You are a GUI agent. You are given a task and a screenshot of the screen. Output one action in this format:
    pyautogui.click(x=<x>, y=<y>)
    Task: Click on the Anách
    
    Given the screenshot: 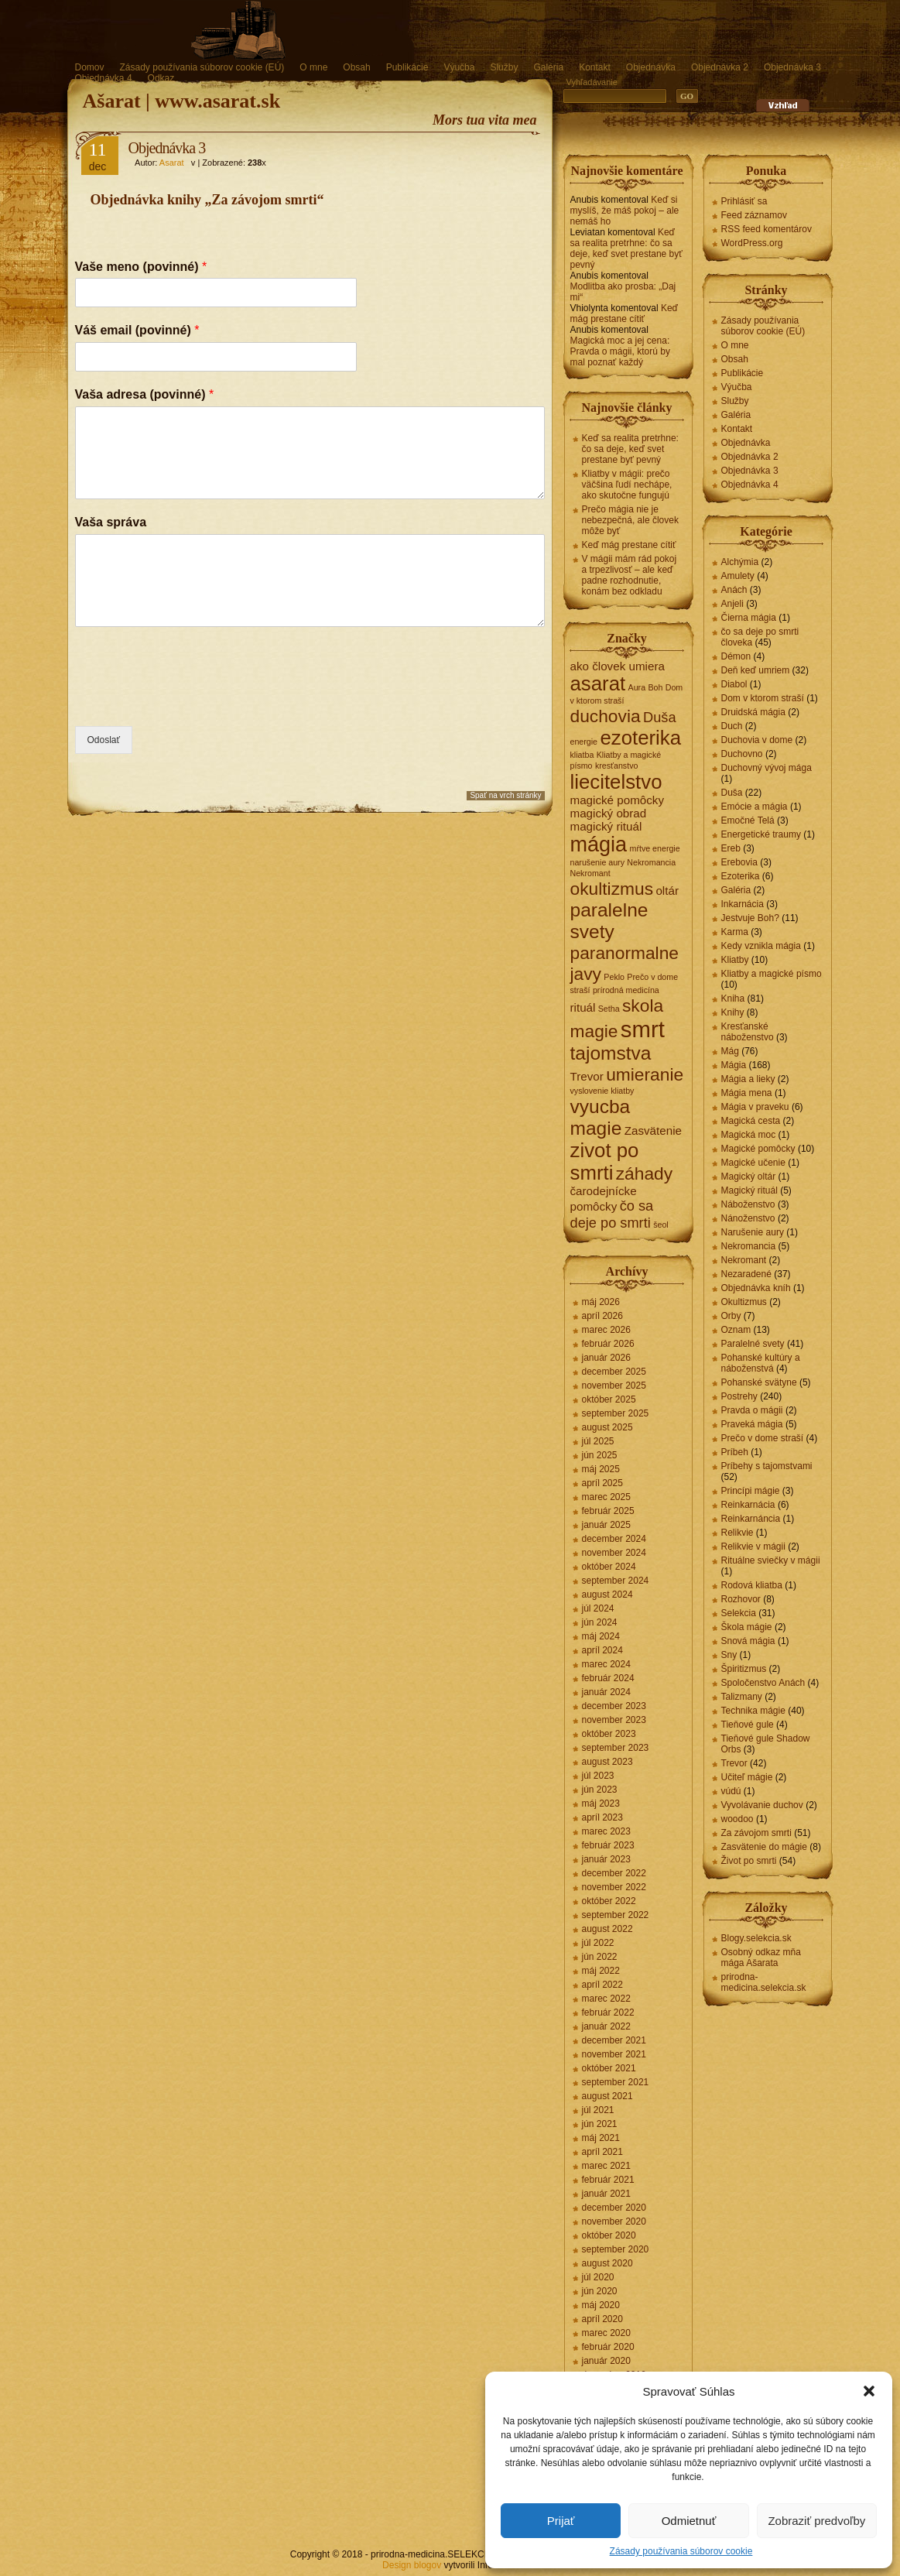 What is the action you would take?
    pyautogui.click(x=734, y=589)
    